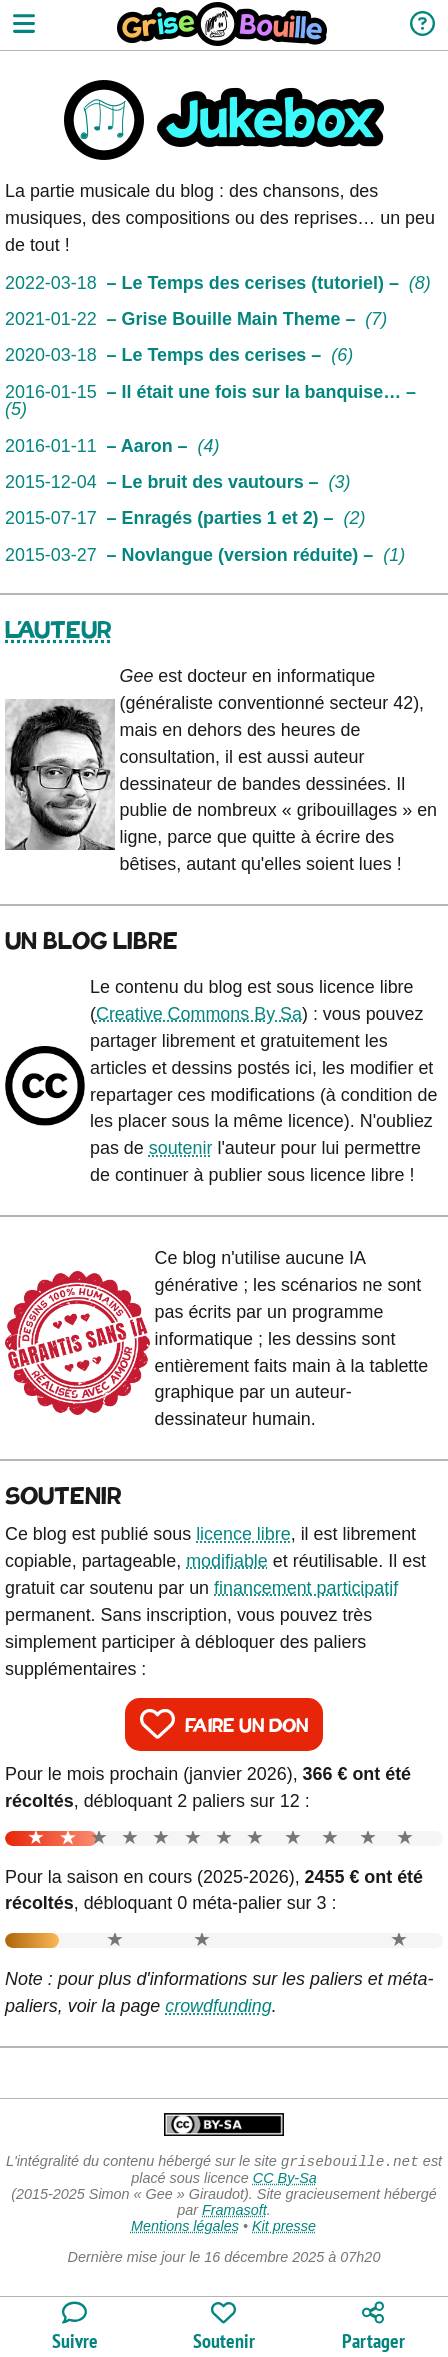 The height and width of the screenshot is (2357, 448). What do you see at coordinates (422, 25) in the screenshot?
I see `[Informations sur le blog]` at bounding box center [422, 25].